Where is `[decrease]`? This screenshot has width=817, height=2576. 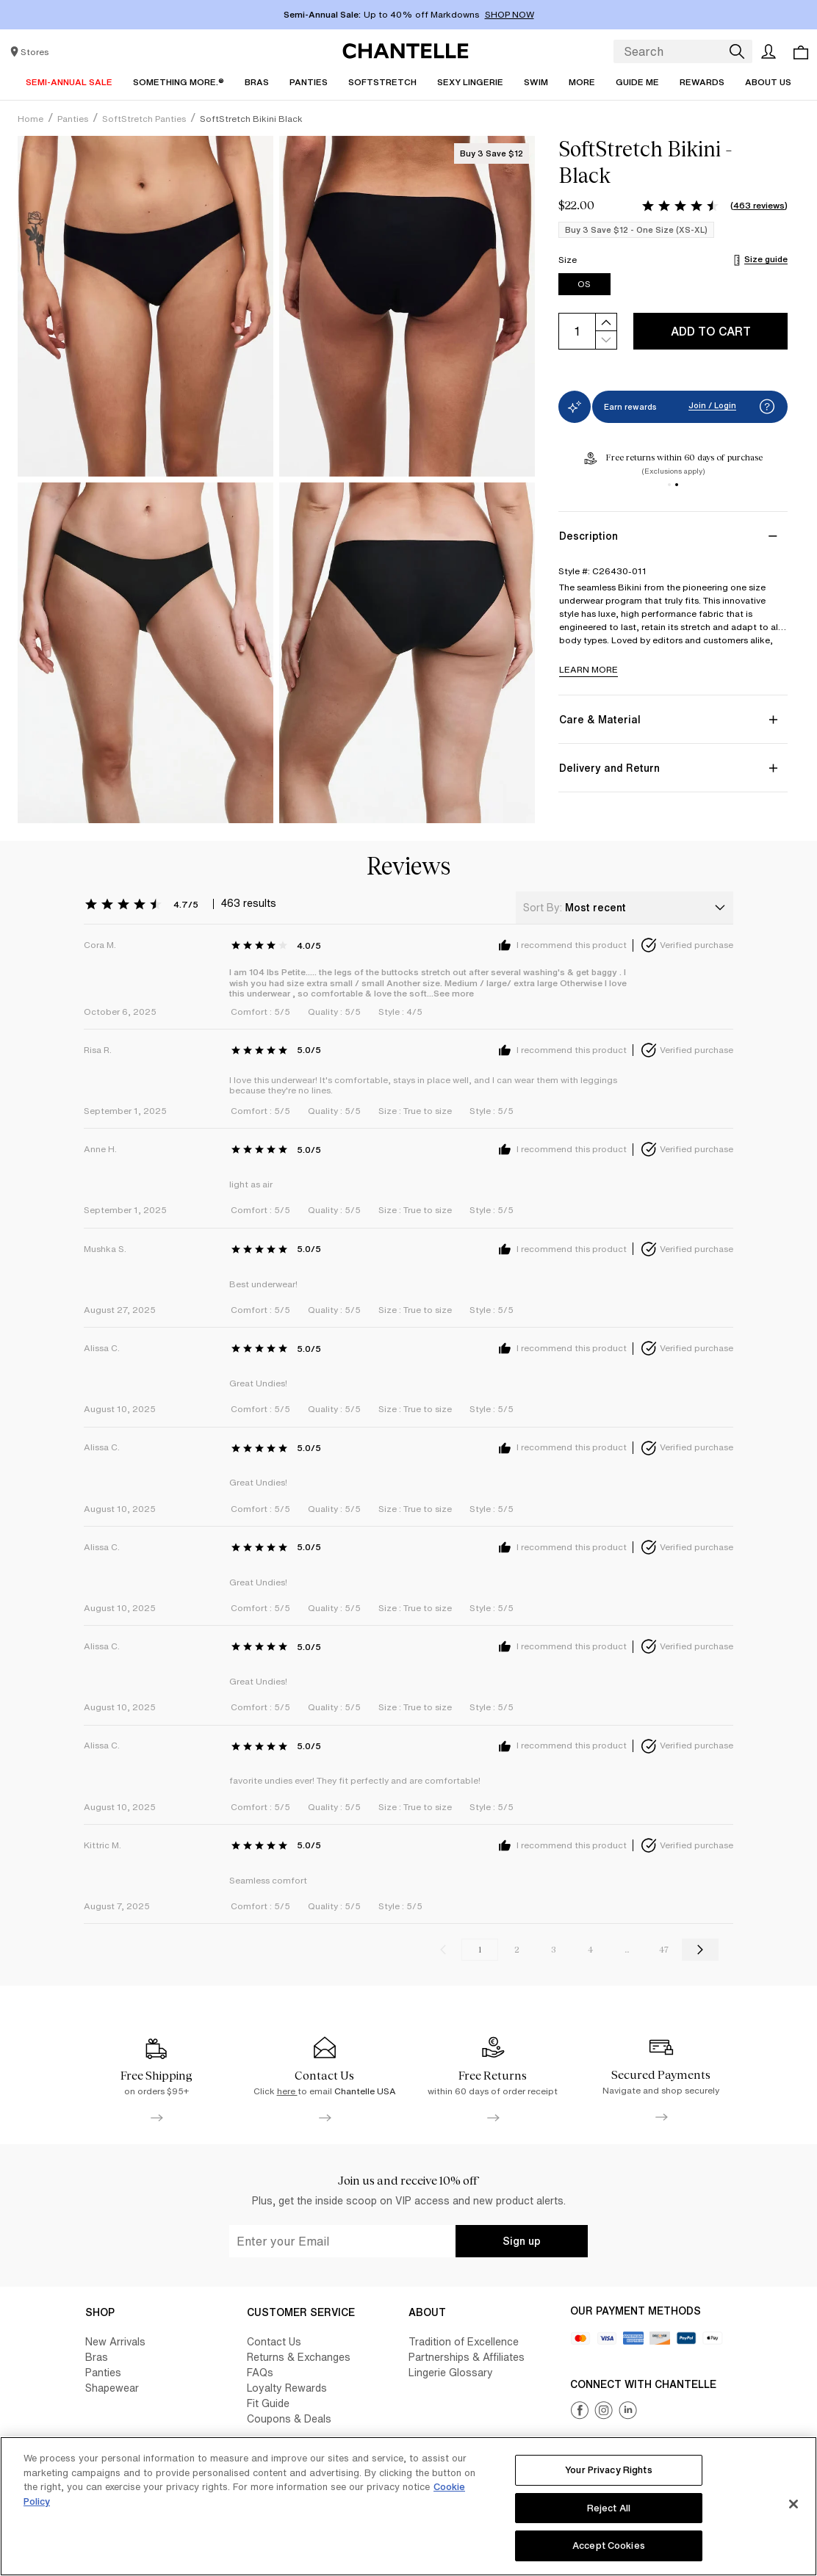 [decrease] is located at coordinates (606, 340).